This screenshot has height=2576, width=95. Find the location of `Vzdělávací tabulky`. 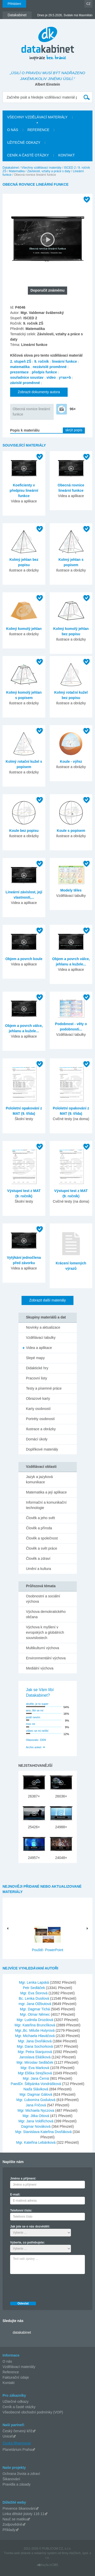

Vzdělávací tabulky is located at coordinates (41, 1337).